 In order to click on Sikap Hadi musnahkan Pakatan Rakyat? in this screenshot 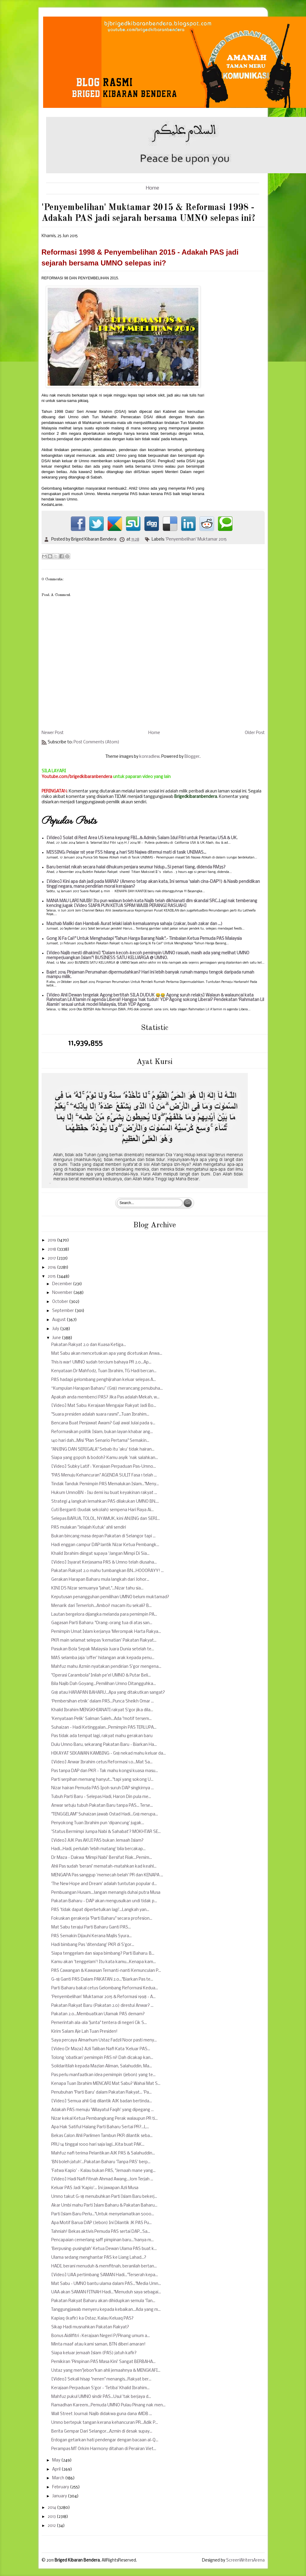, I will do `click(90, 2327)`.